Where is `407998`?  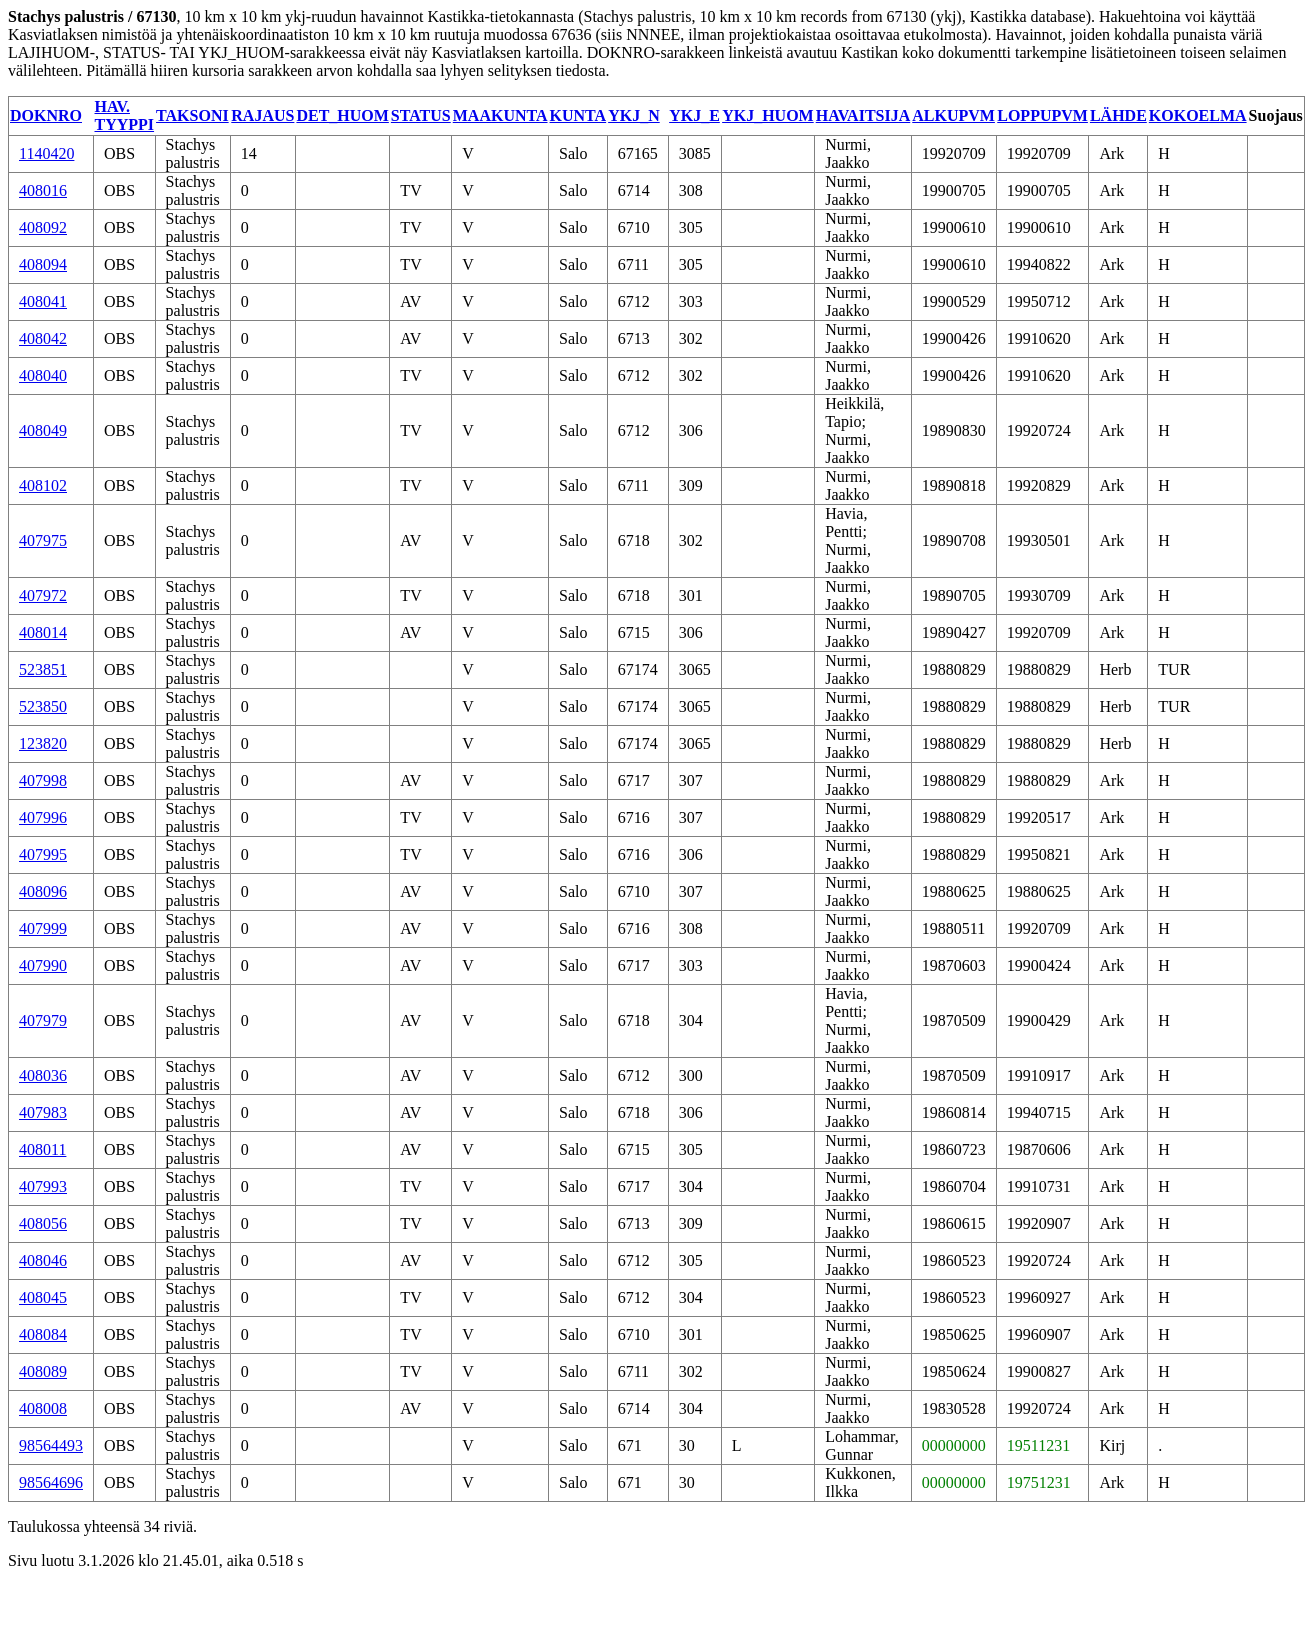
407998 is located at coordinates (43, 780).